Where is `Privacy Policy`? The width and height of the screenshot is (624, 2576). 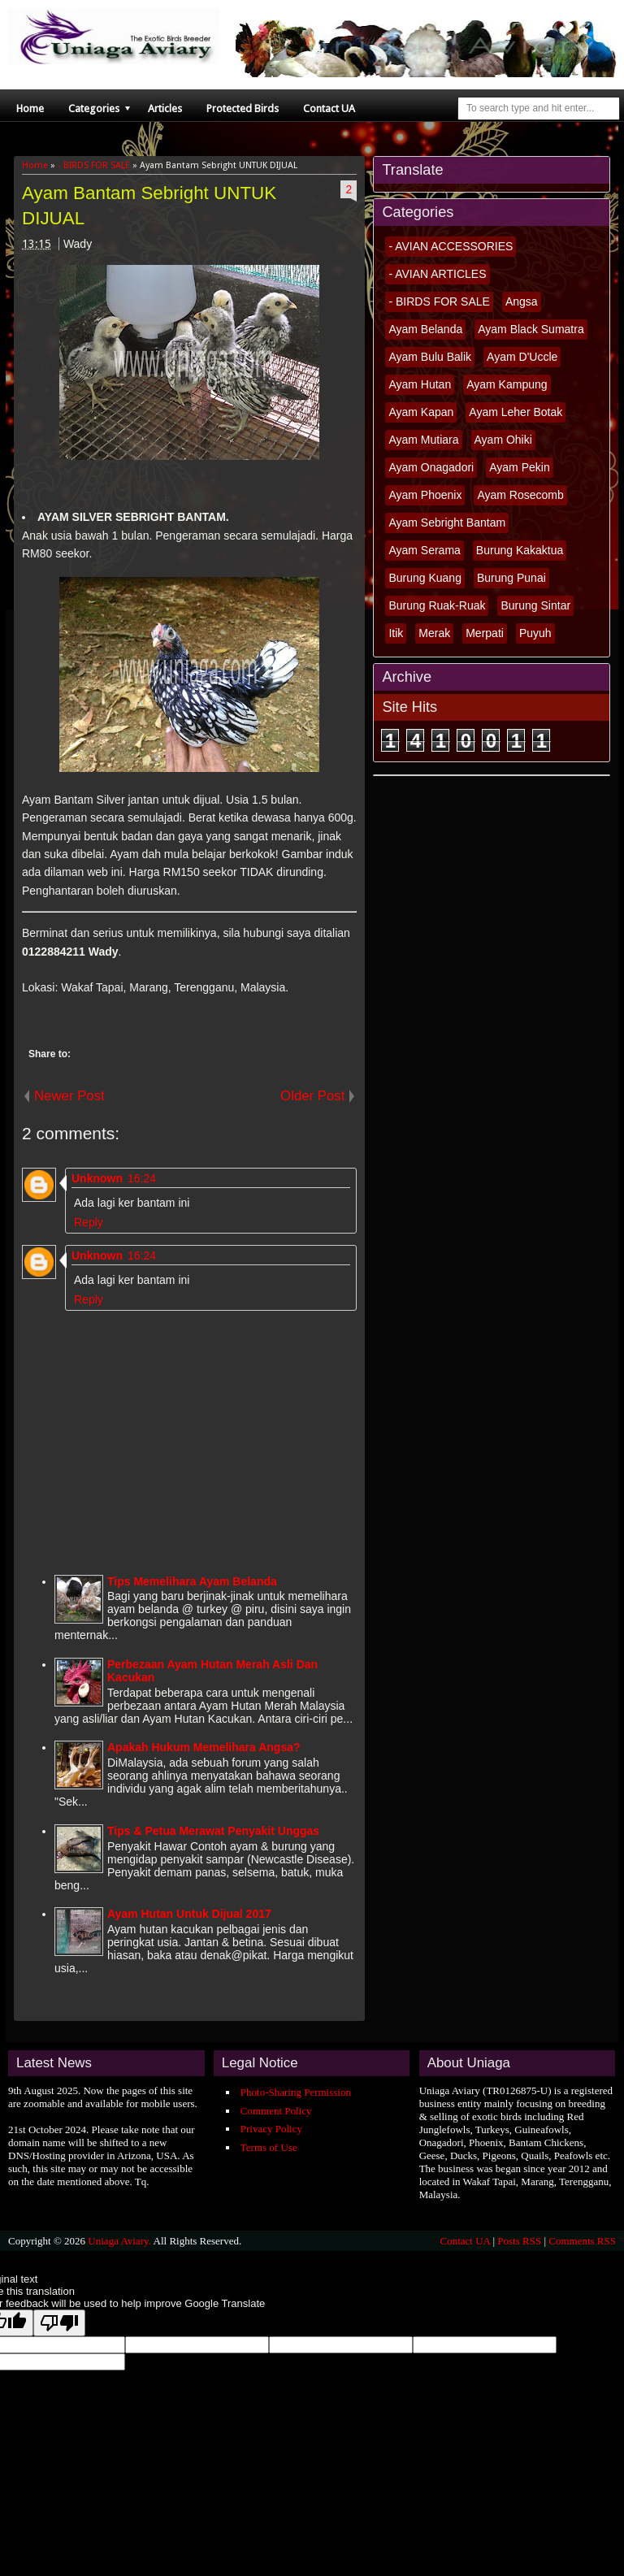
Privacy Policy is located at coordinates (271, 2129).